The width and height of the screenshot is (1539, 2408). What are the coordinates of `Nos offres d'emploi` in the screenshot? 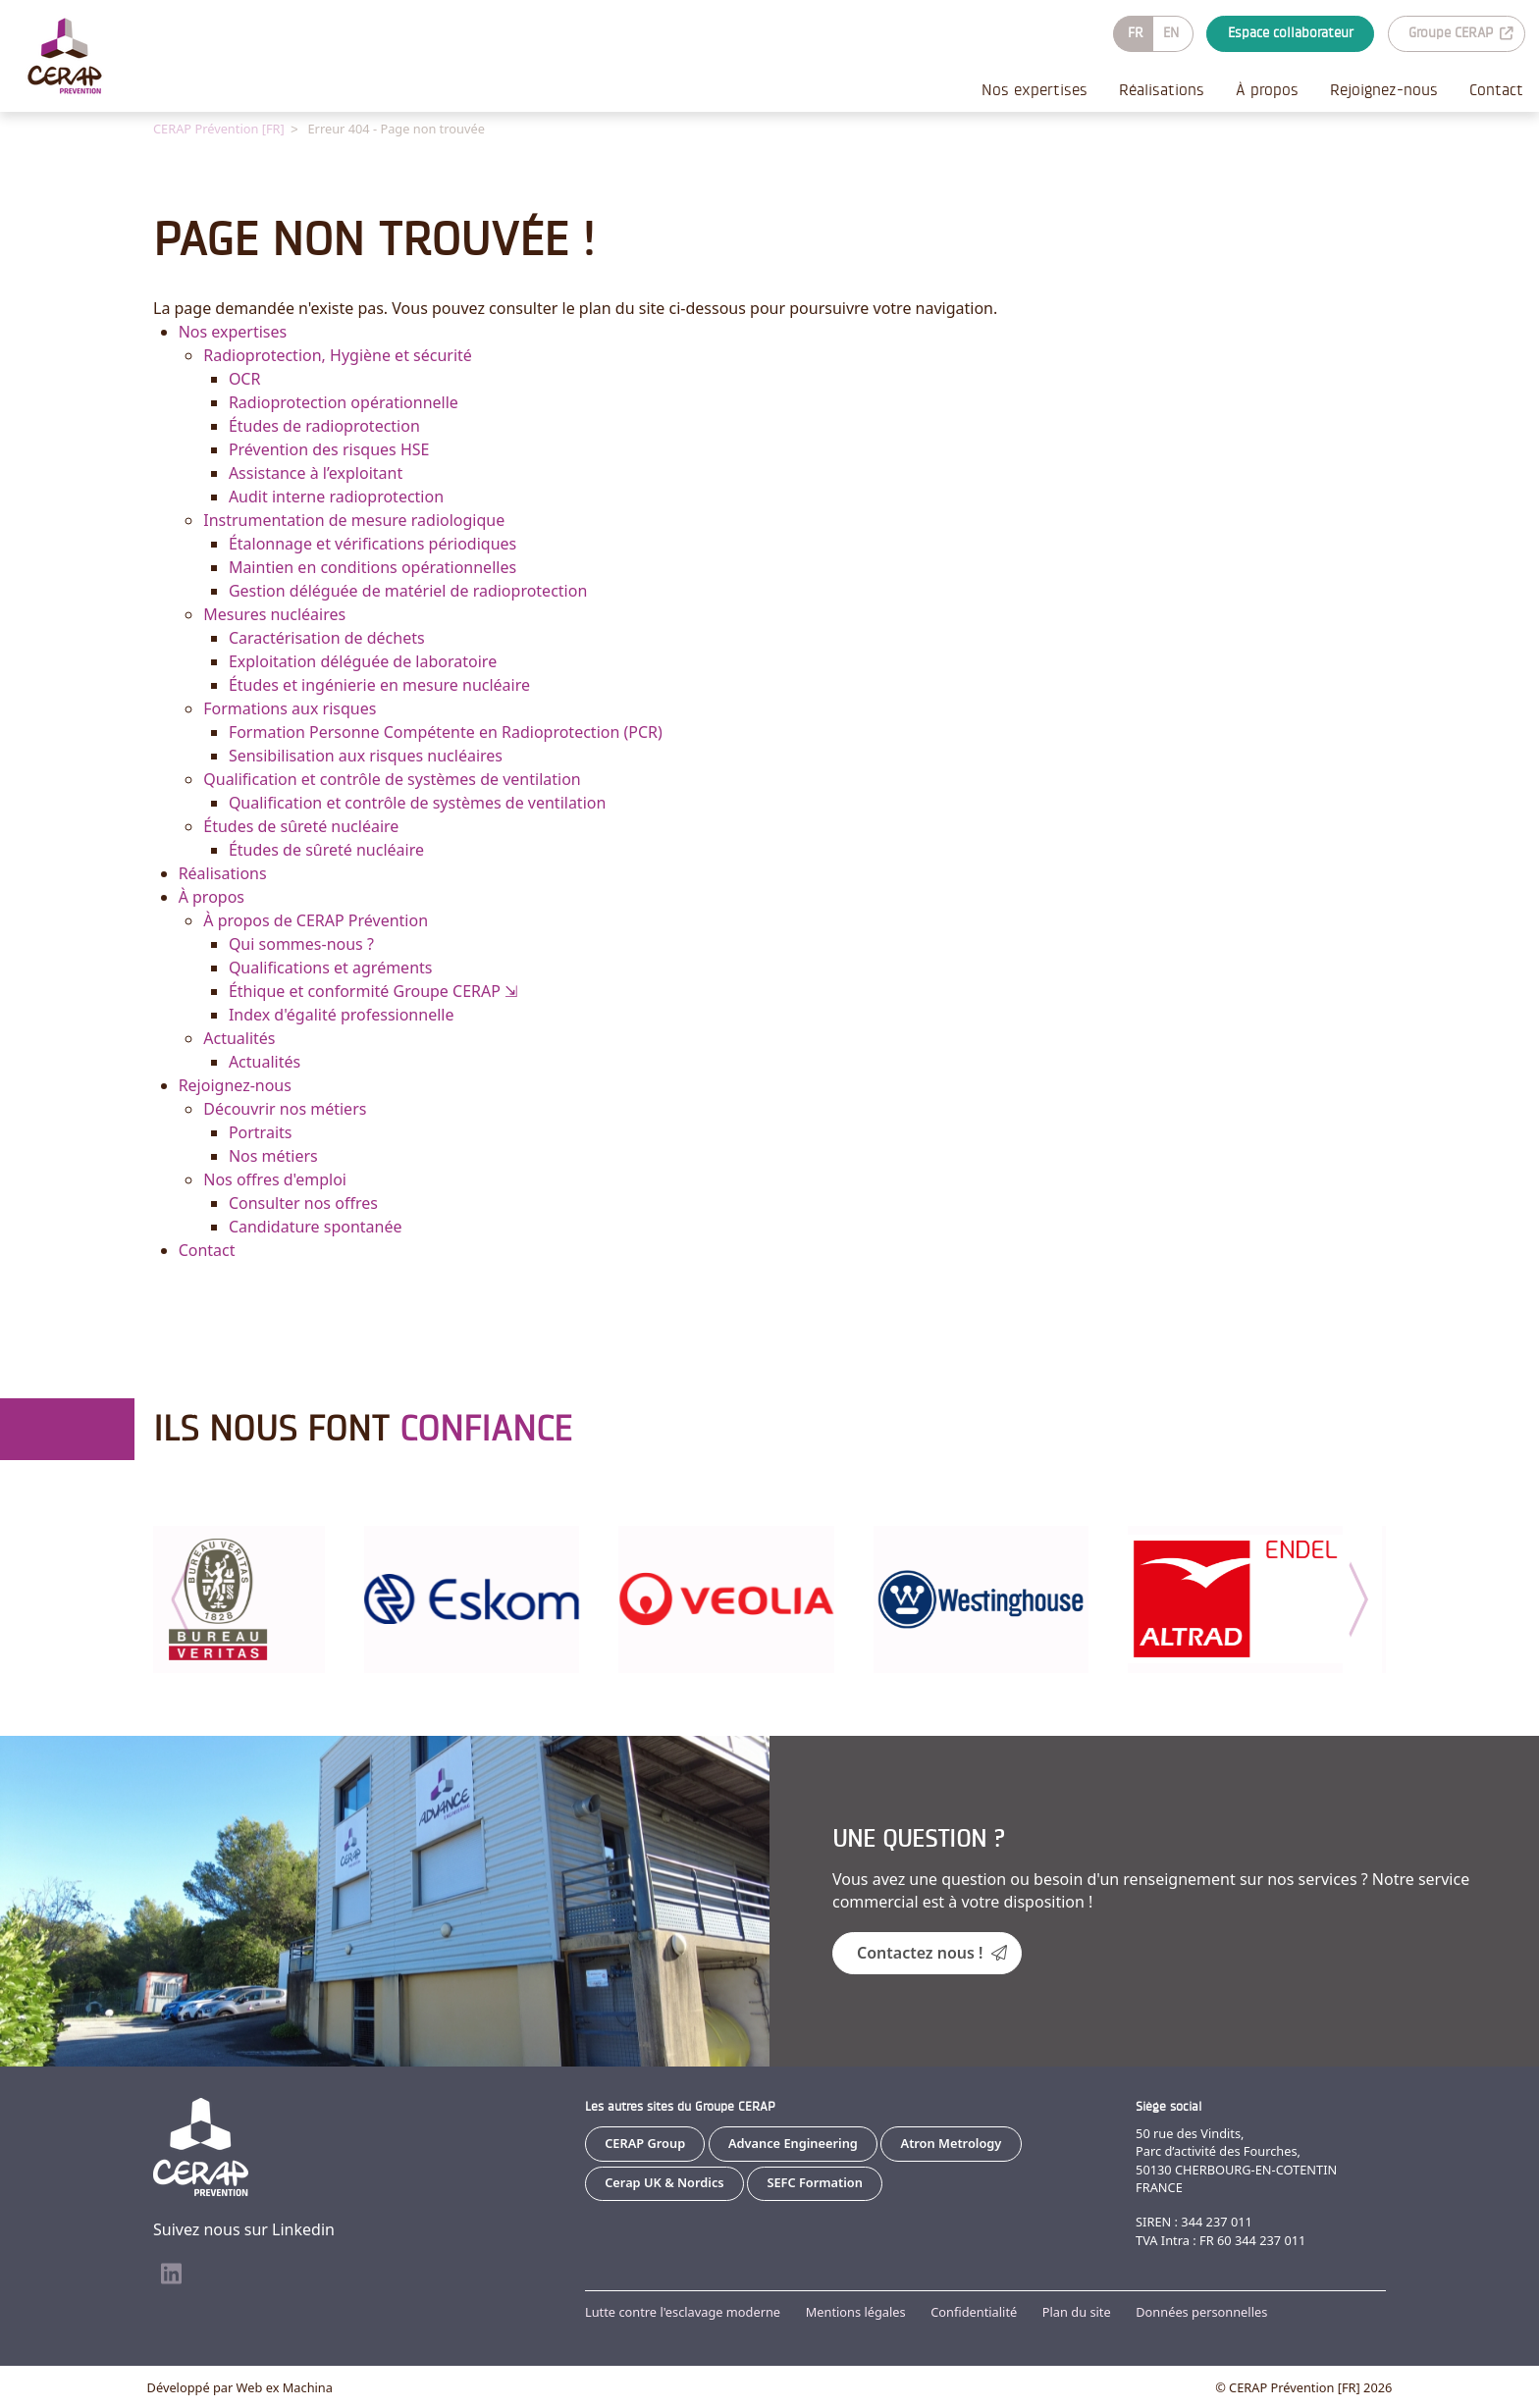 It's located at (274, 1178).